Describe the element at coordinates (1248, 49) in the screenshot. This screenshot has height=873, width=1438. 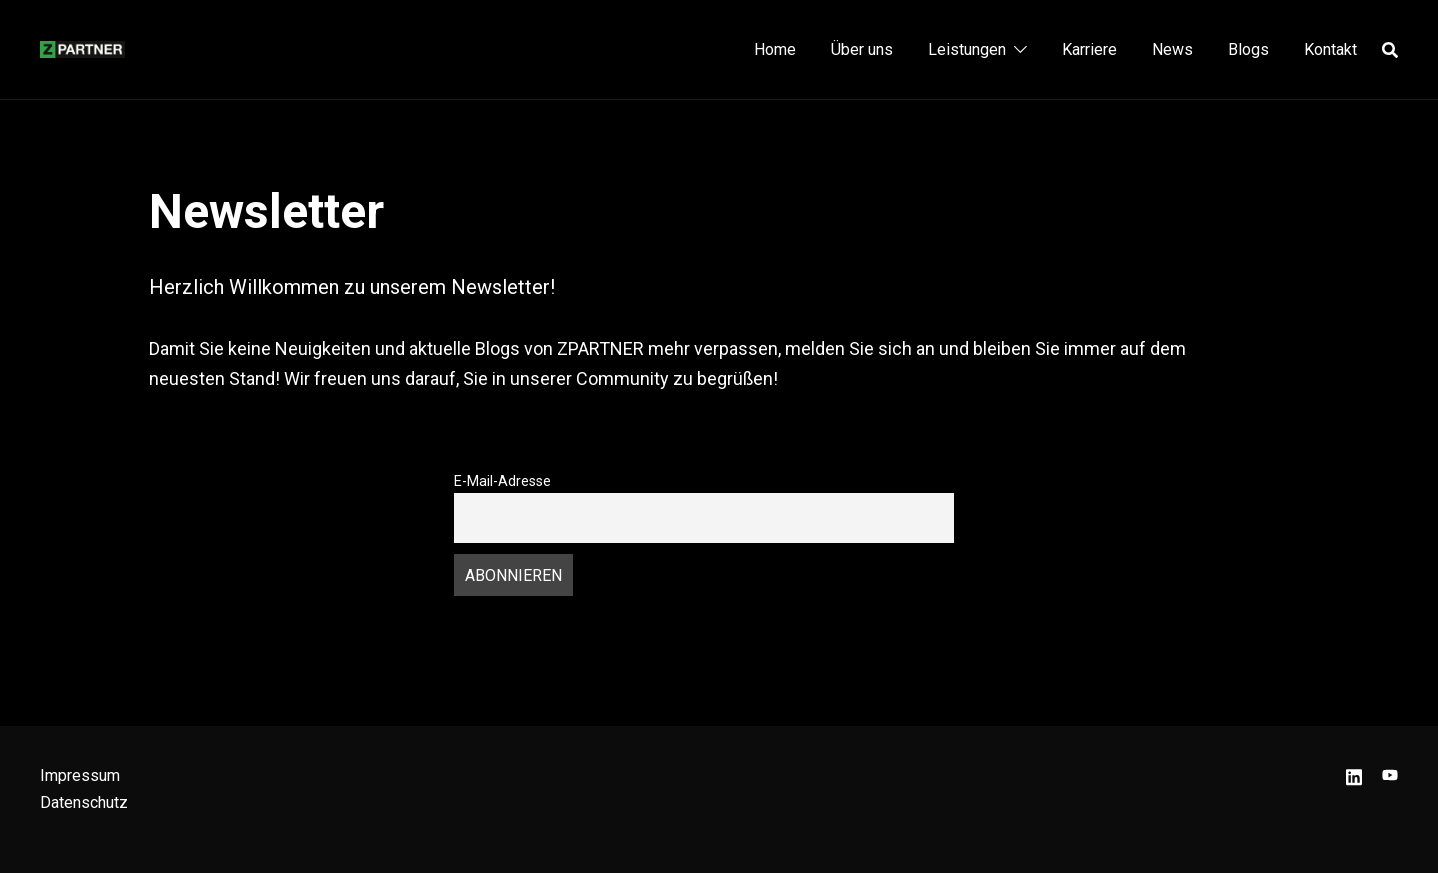
I see `Blogs` at that location.